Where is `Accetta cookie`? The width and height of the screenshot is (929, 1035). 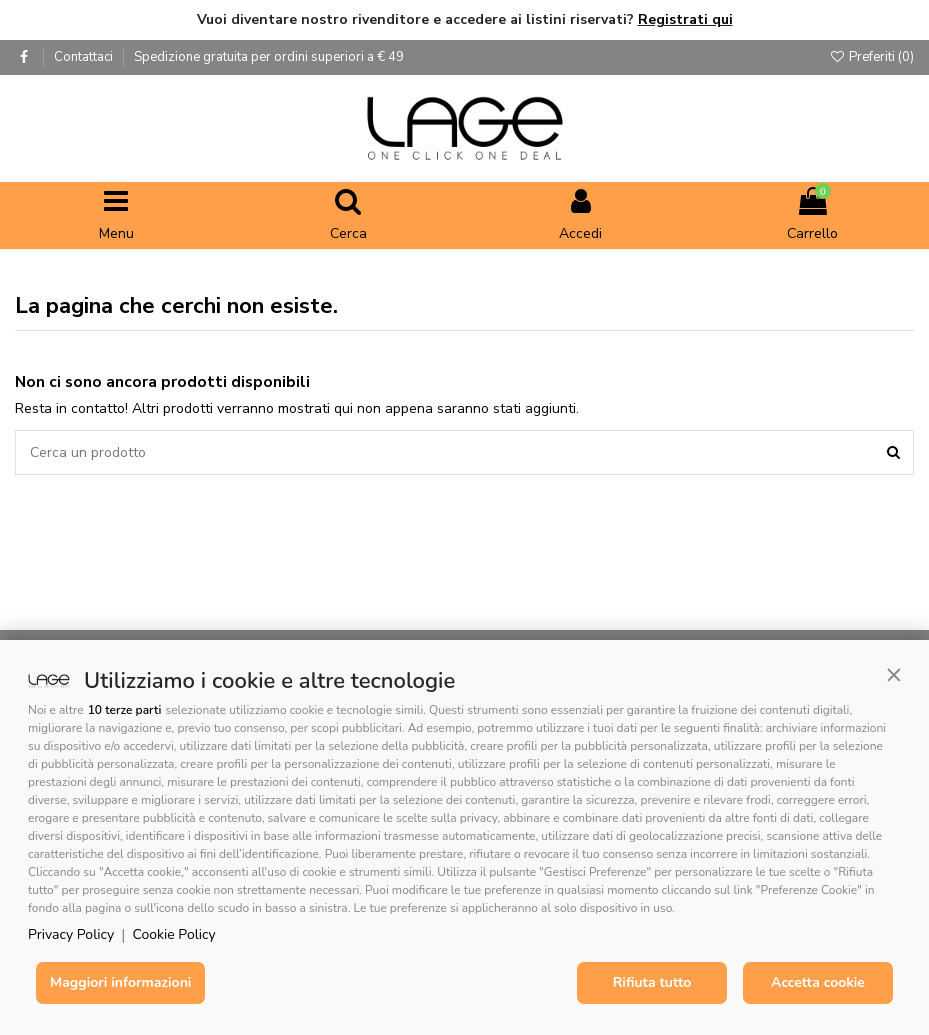
Accetta cookie is located at coordinates (818, 982).